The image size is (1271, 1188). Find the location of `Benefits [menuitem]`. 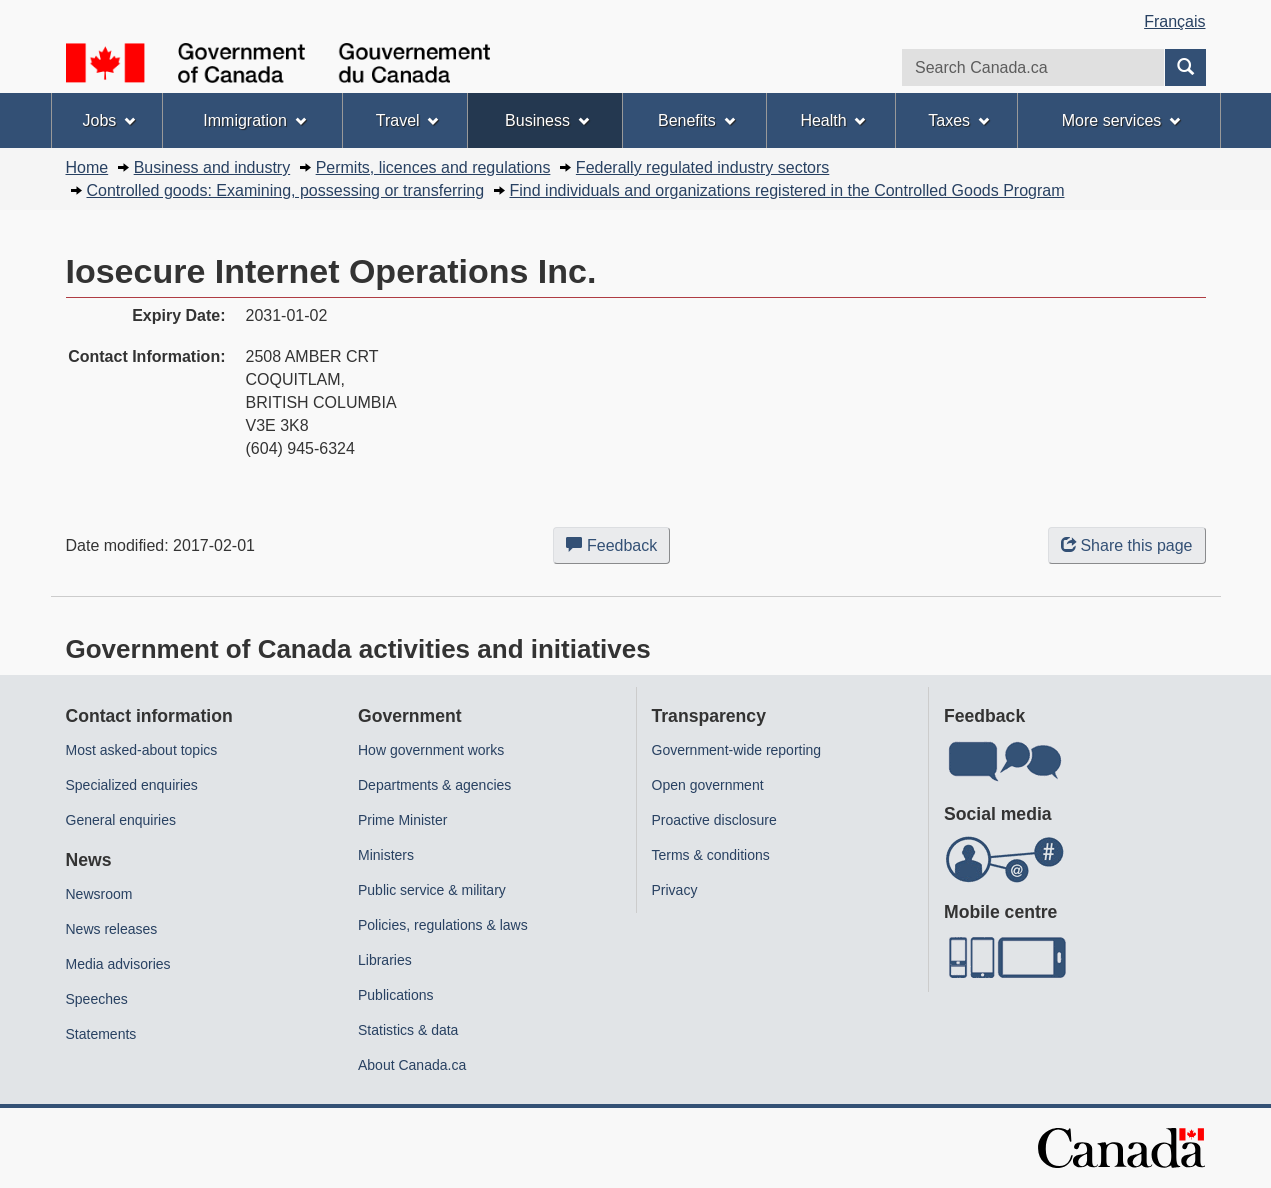

Benefits [menuitem] is located at coordinates (696, 120).